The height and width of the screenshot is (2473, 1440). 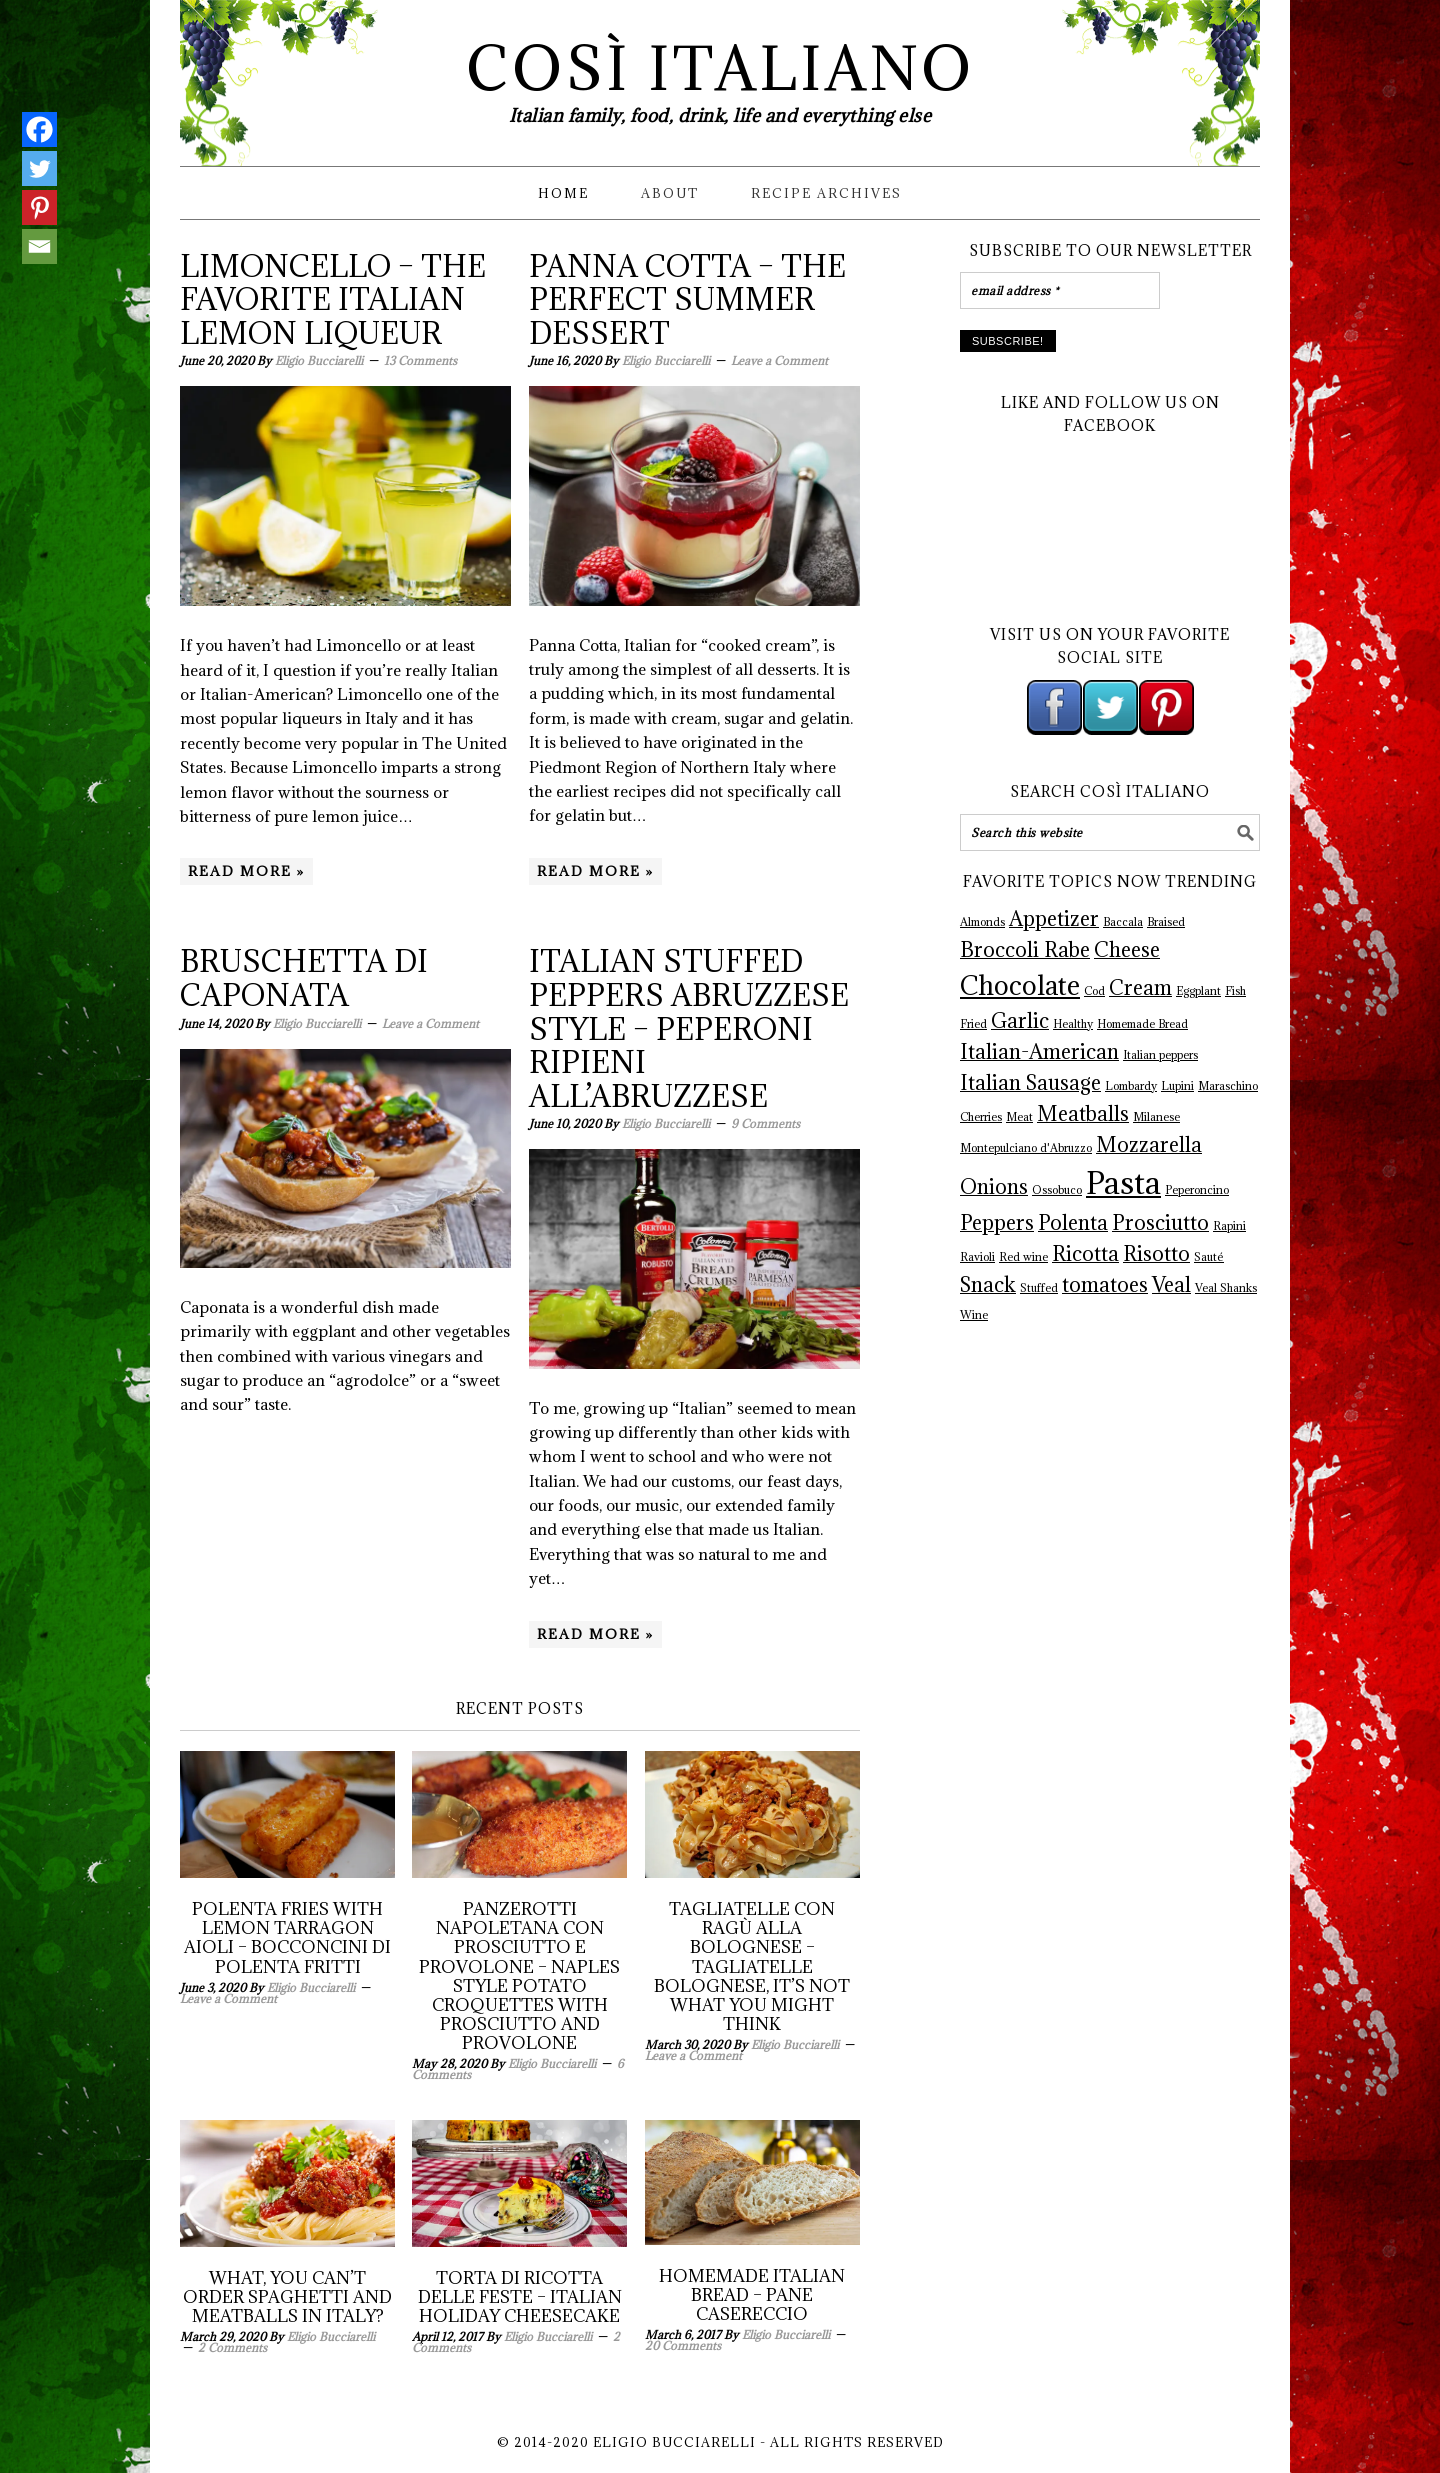 I want to click on Panna Cotta – The Perfect Summer Dessert, so click(x=687, y=299).